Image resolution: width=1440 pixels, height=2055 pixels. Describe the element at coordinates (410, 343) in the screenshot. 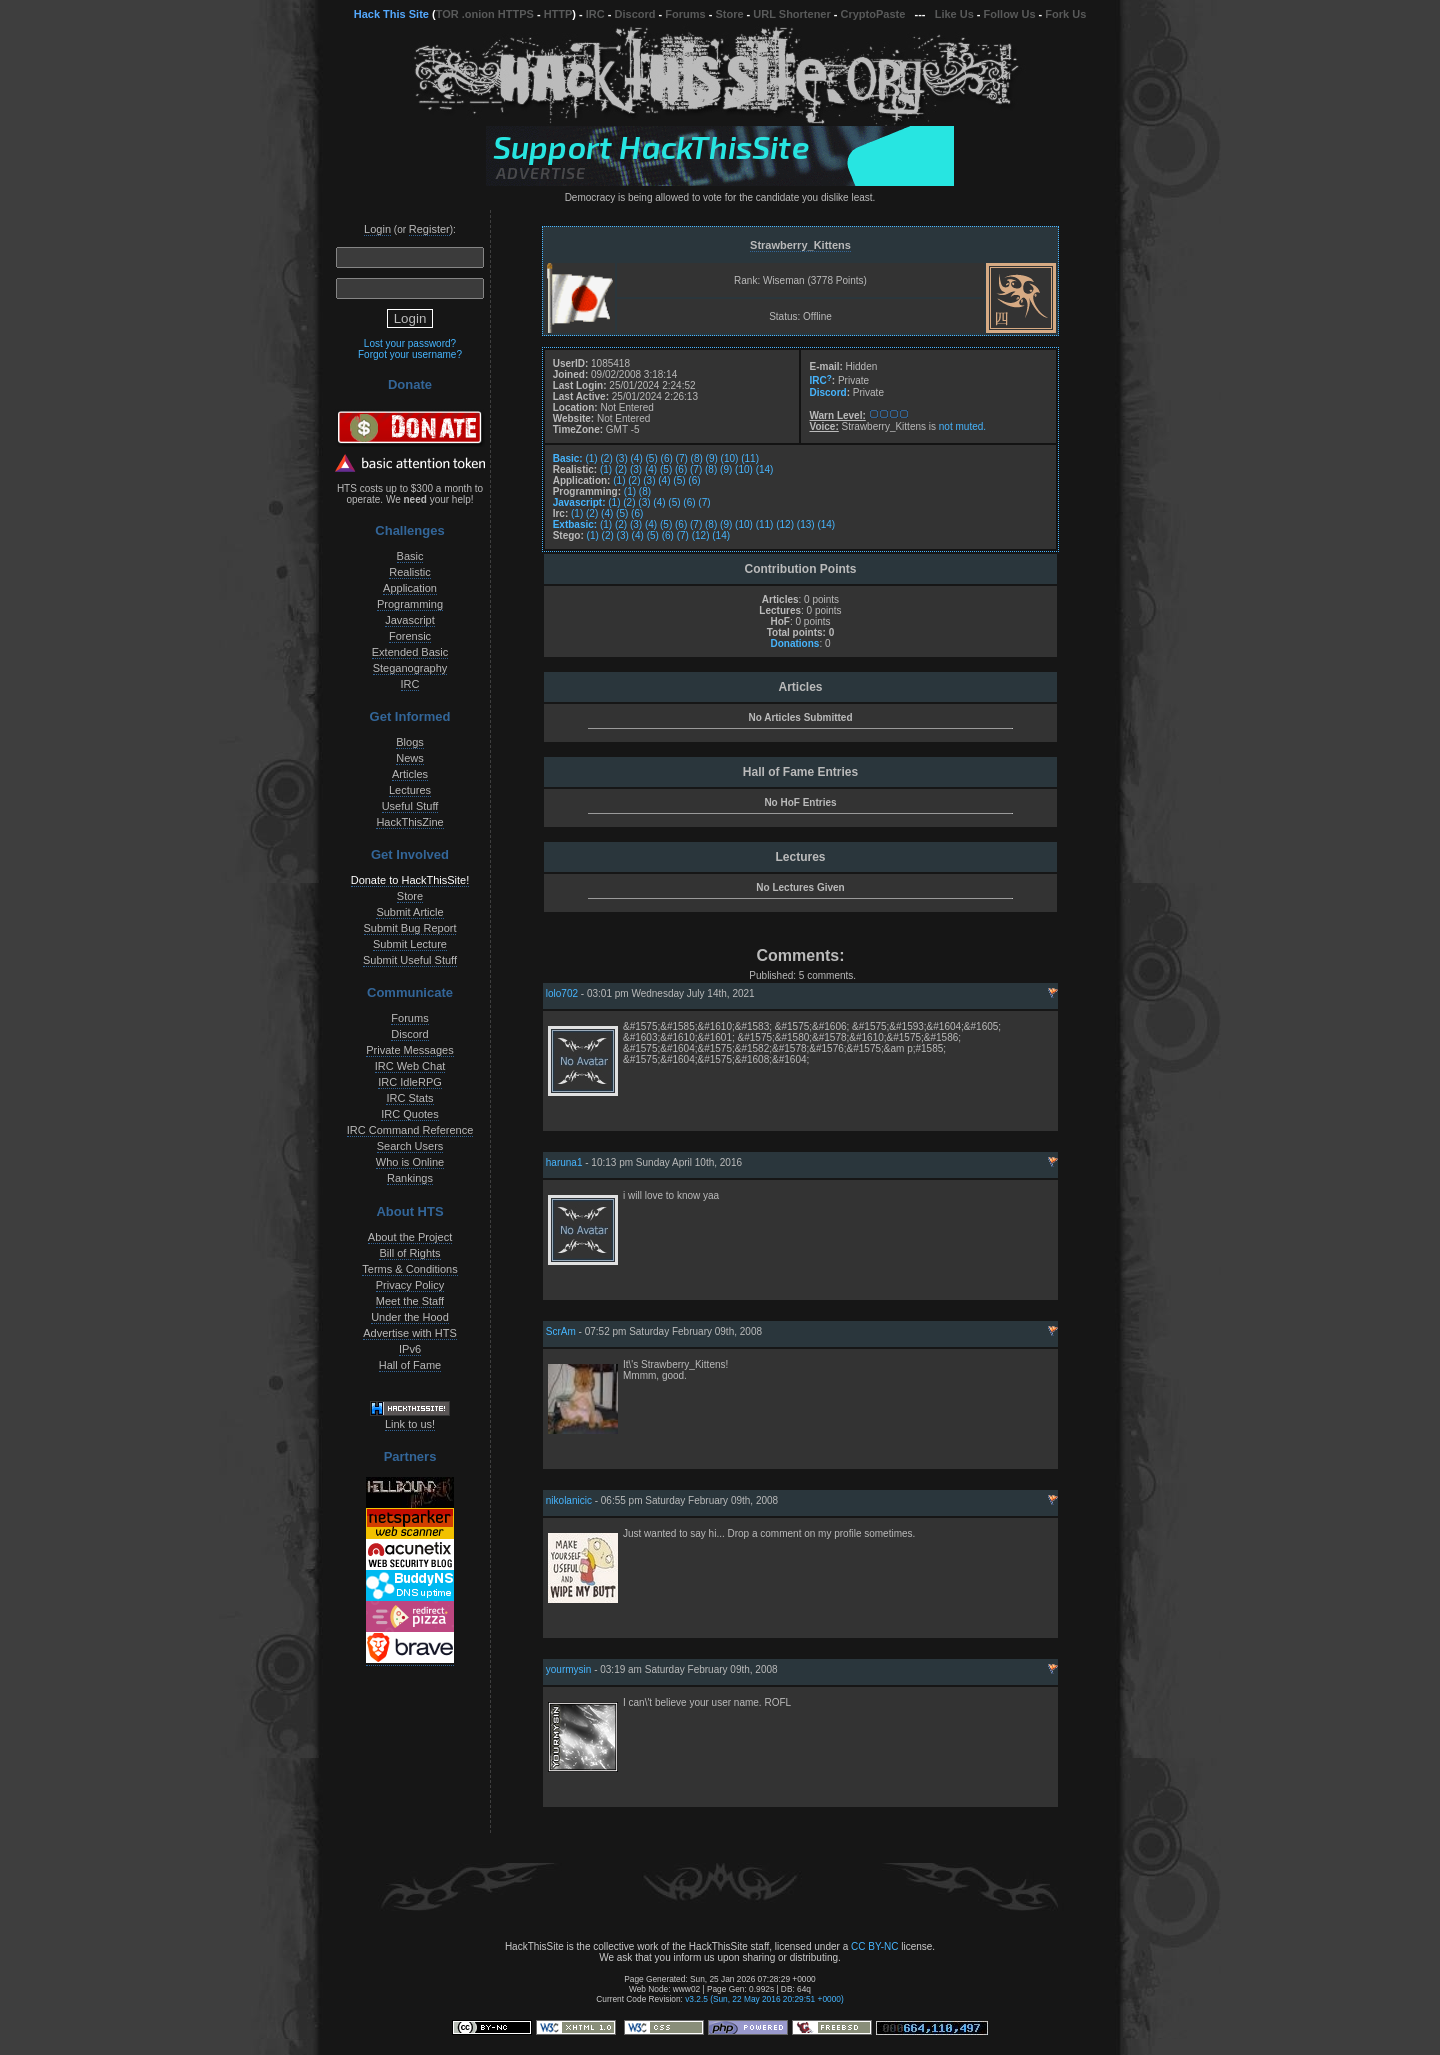

I see `Lost your password?` at that location.